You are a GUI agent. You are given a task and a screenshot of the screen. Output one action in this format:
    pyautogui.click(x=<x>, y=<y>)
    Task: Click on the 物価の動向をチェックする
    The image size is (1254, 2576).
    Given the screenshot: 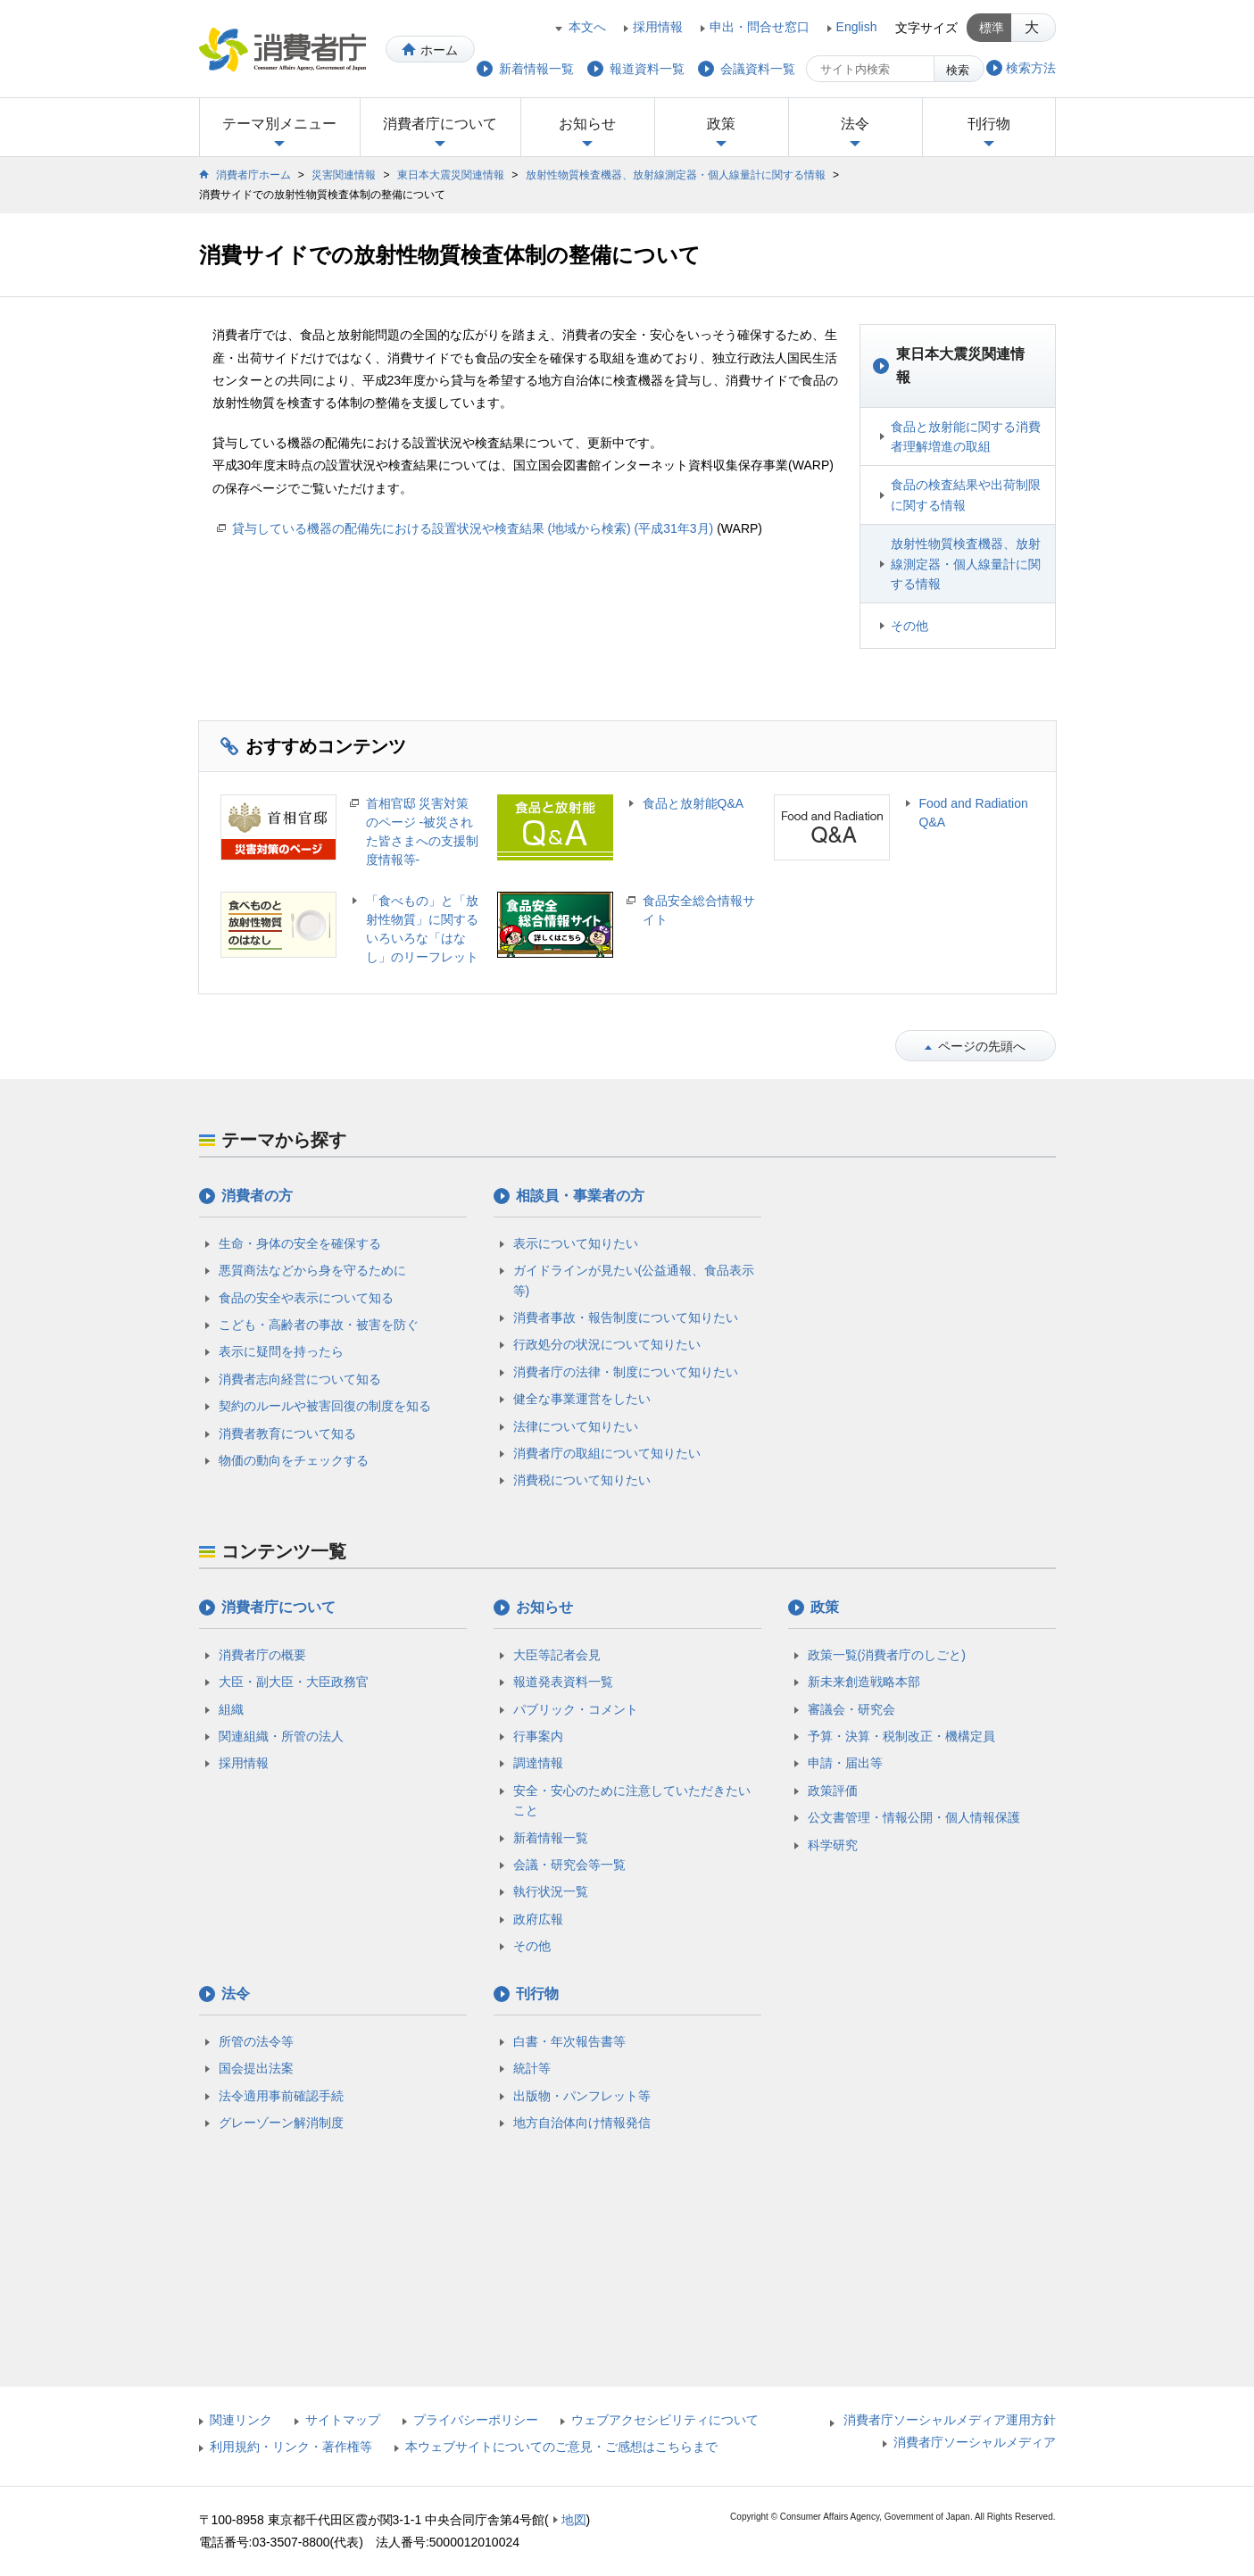 What is the action you would take?
    pyautogui.click(x=294, y=1460)
    